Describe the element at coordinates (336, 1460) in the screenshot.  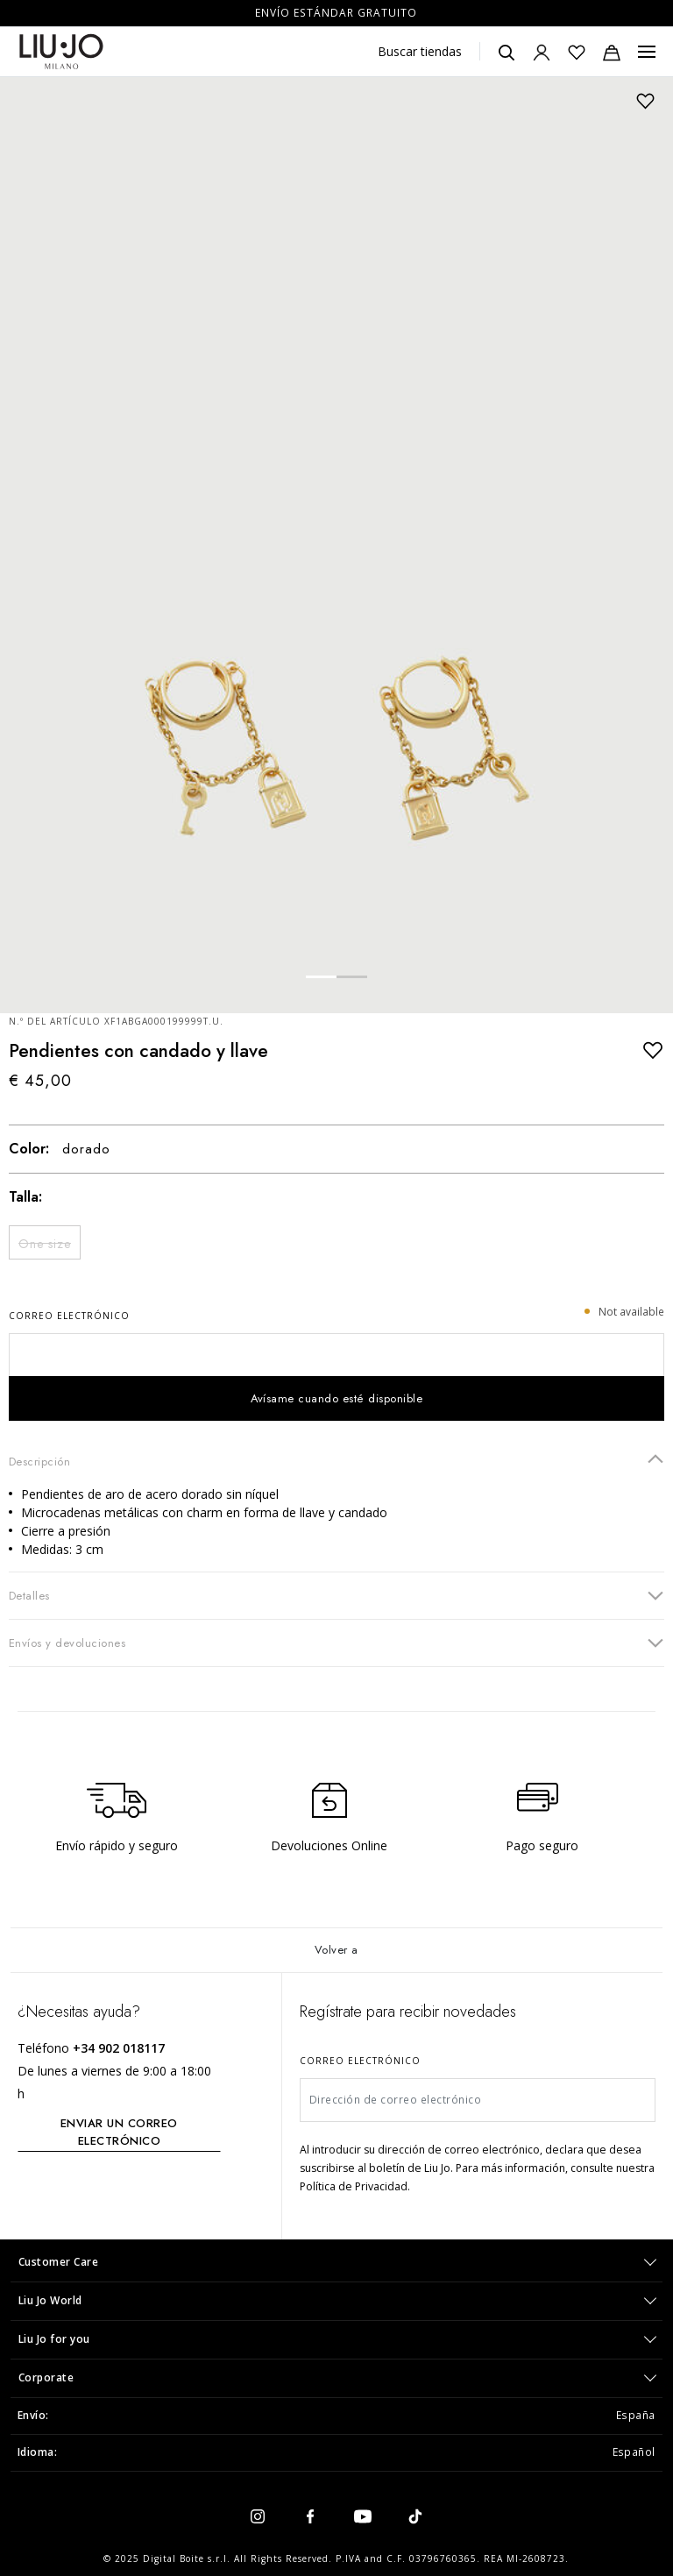
I see `Descripción` at that location.